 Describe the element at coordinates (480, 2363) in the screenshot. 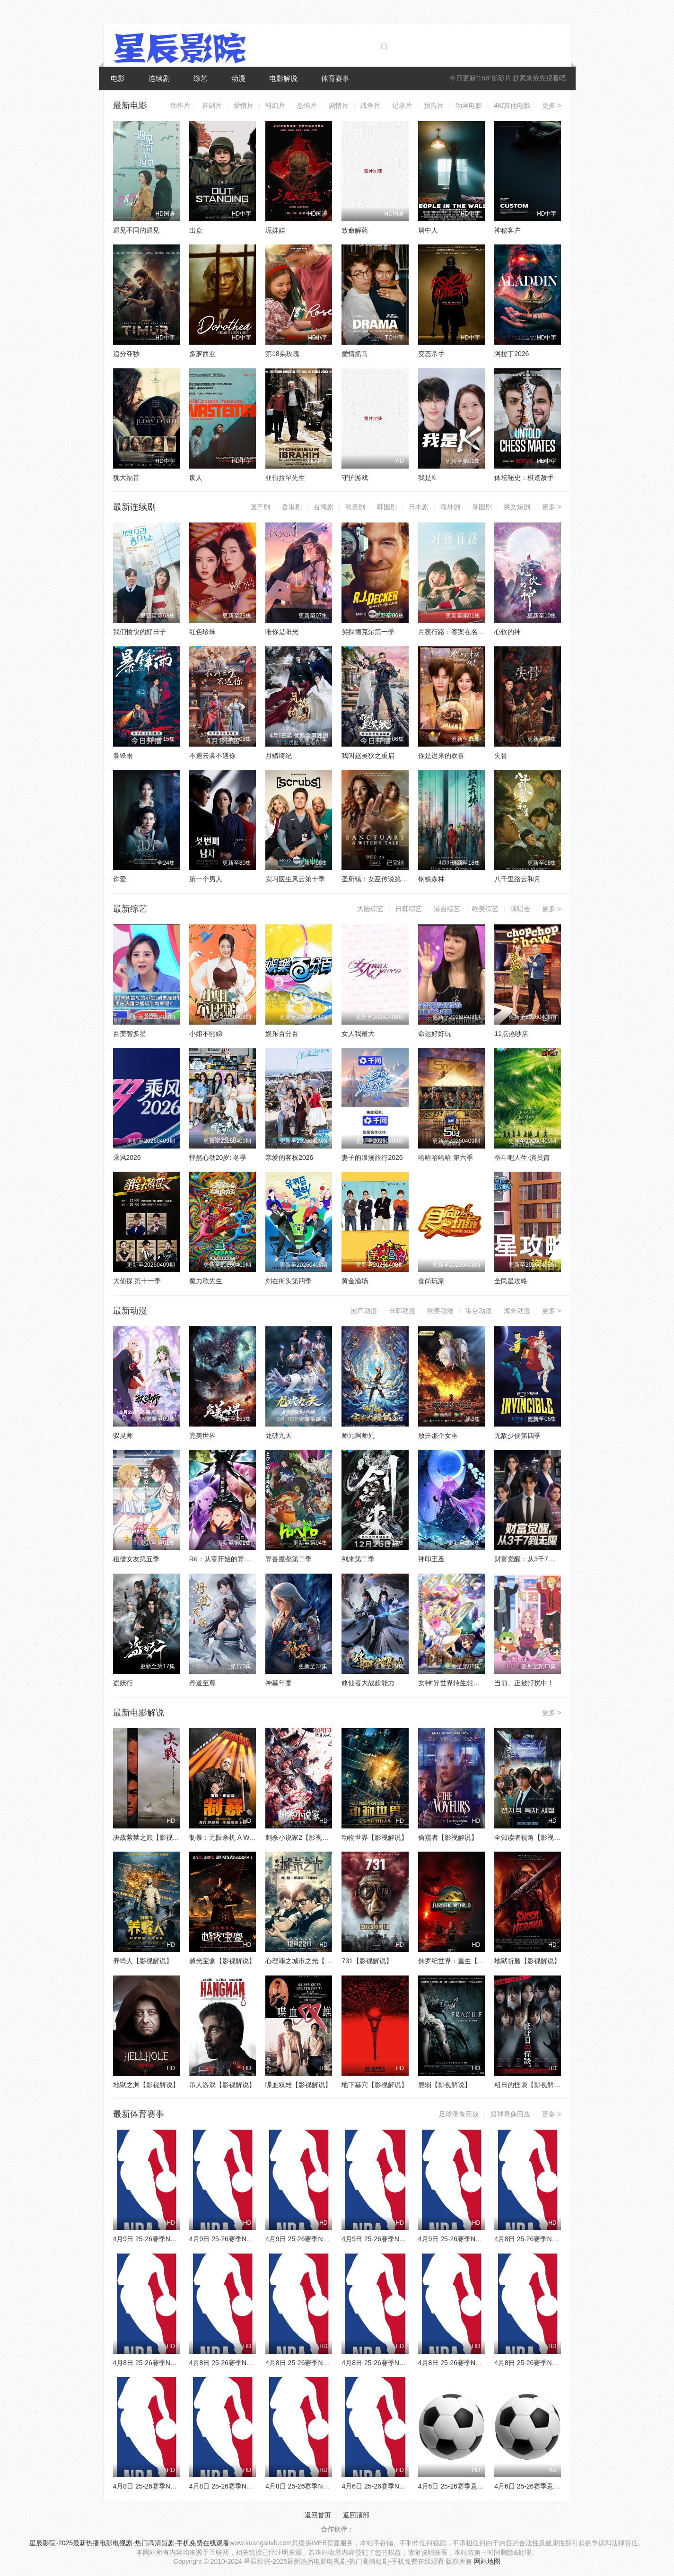

I see `4月8日 25-26赛季NBA常规赛 国王VS勇士` at that location.